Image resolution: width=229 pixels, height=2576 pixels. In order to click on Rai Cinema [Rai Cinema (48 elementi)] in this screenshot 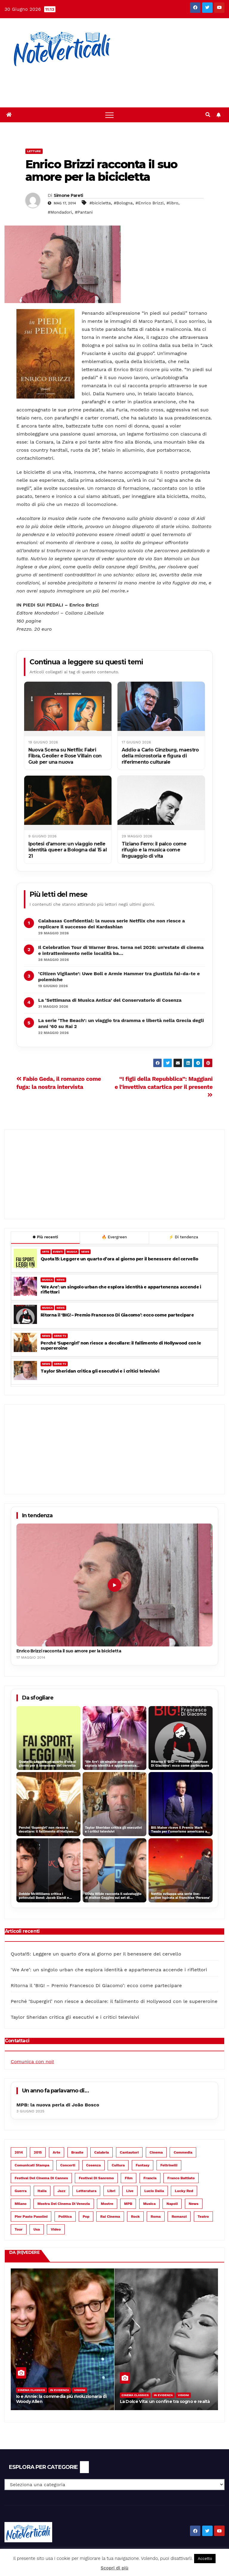, I will do `click(110, 2216)`.